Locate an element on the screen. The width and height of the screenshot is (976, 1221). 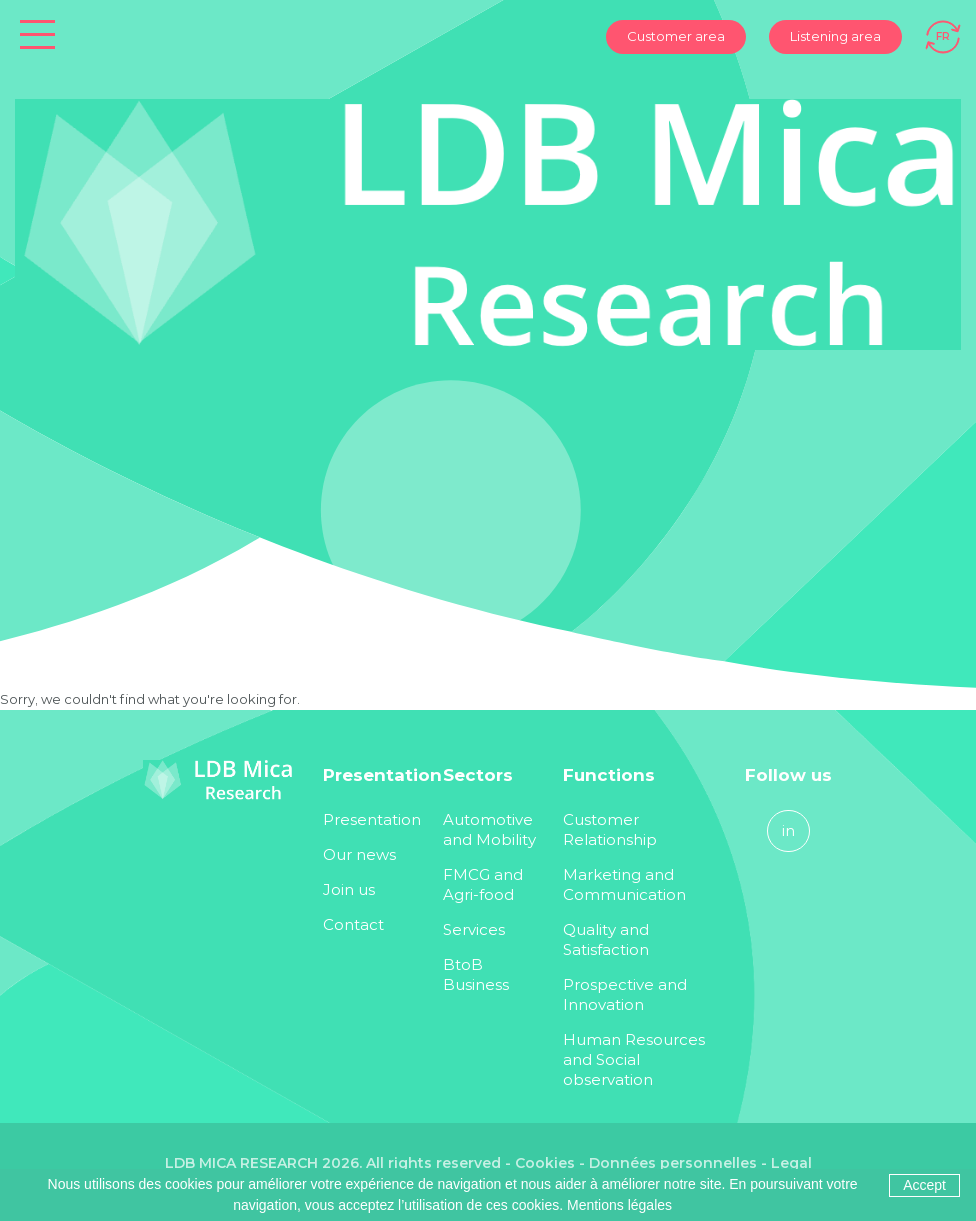
Listening area is located at coordinates (835, 36).